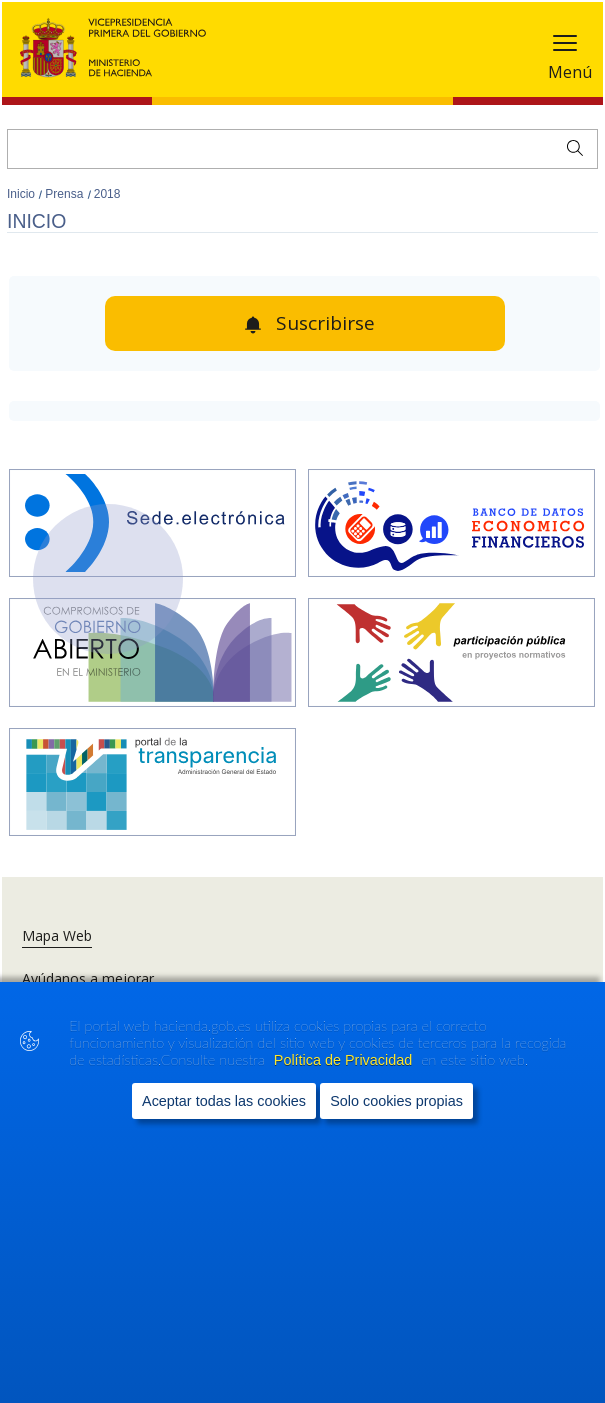 The width and height of the screenshot is (605, 1403). Describe the element at coordinates (325, 323) in the screenshot. I see `Suscribirse` at that location.